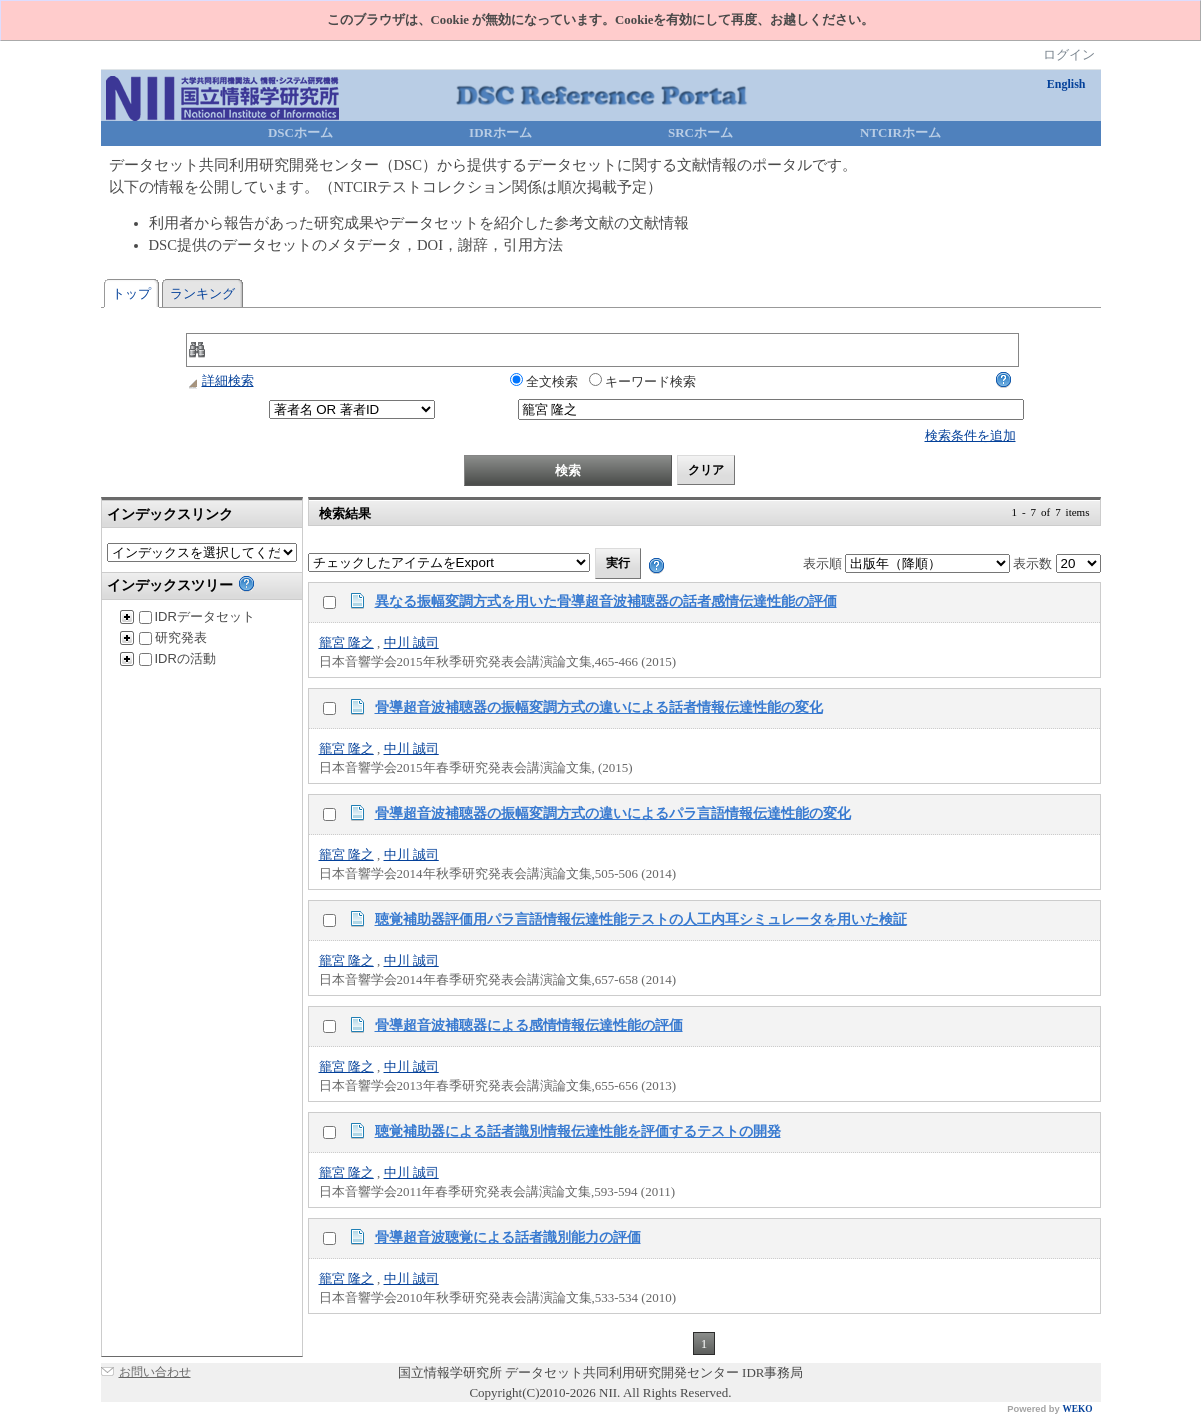  What do you see at coordinates (606, 601) in the screenshot?
I see `異なる振幅変調方式を用いた骨導超音波補聴器の話者感情伝達性能の評価` at bounding box center [606, 601].